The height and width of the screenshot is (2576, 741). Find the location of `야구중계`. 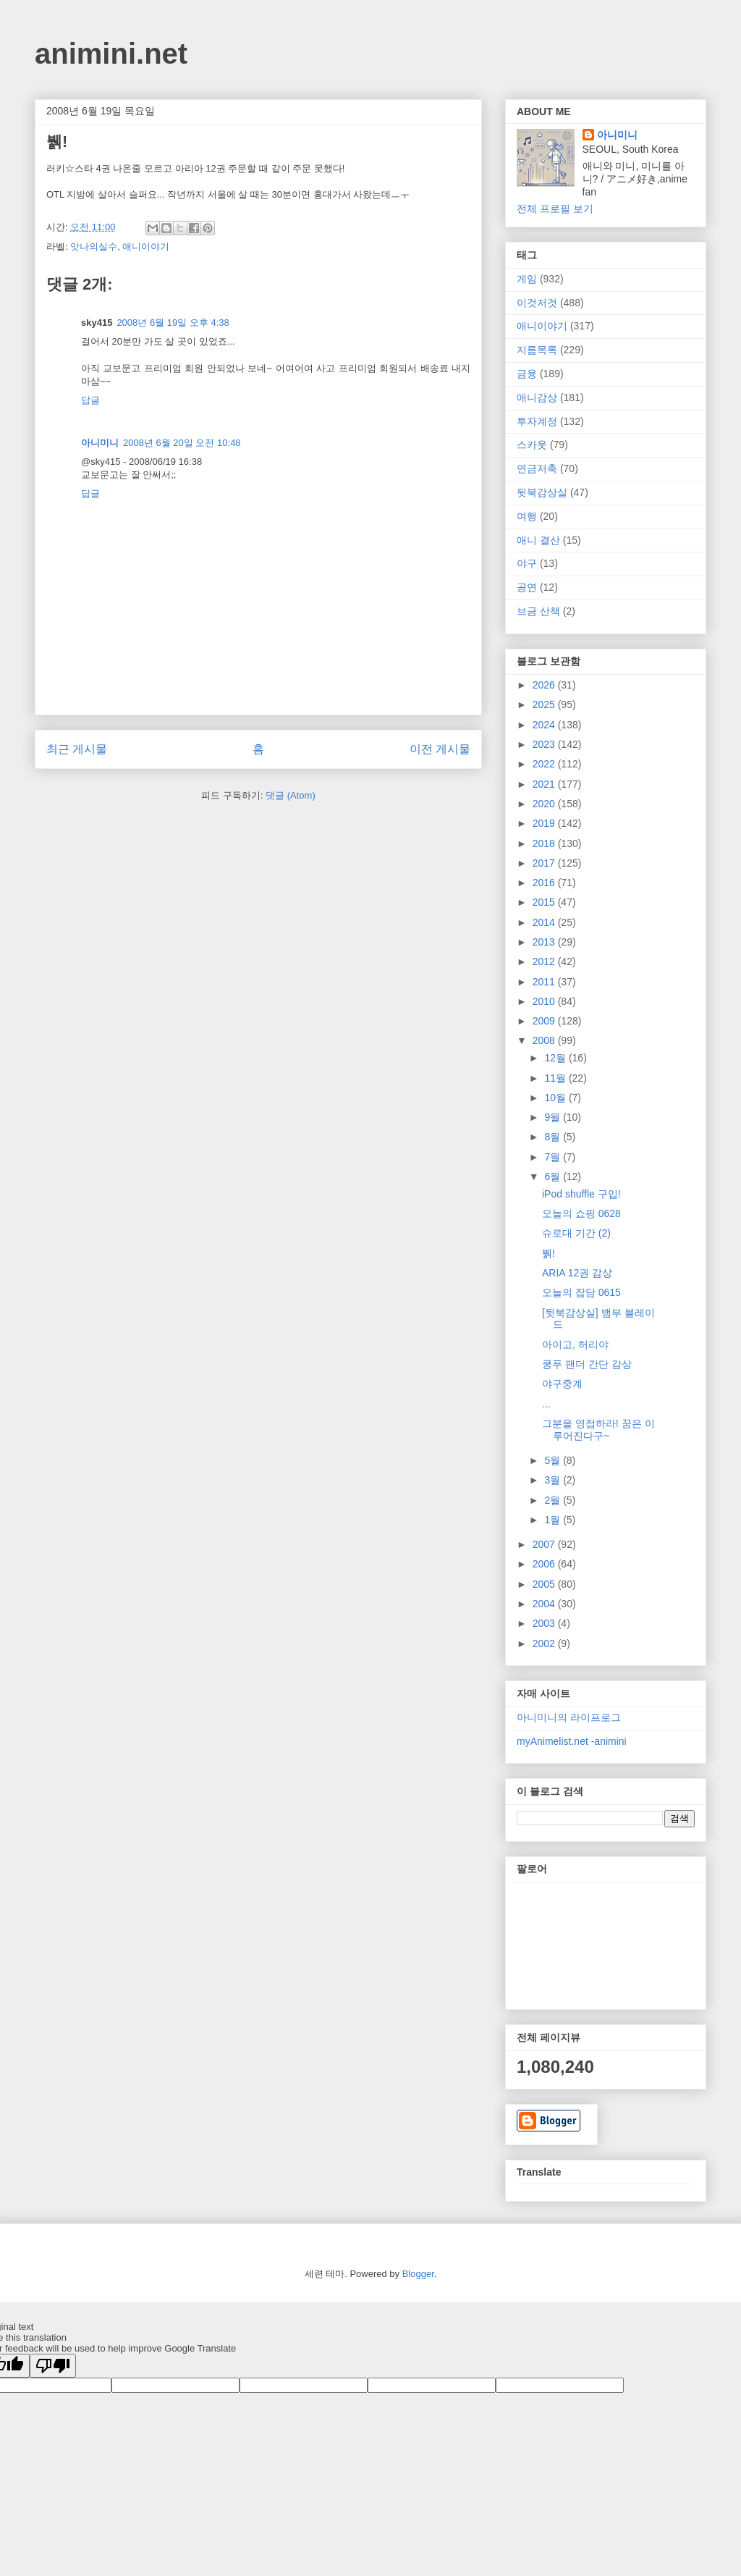

야구중계 is located at coordinates (562, 1383).